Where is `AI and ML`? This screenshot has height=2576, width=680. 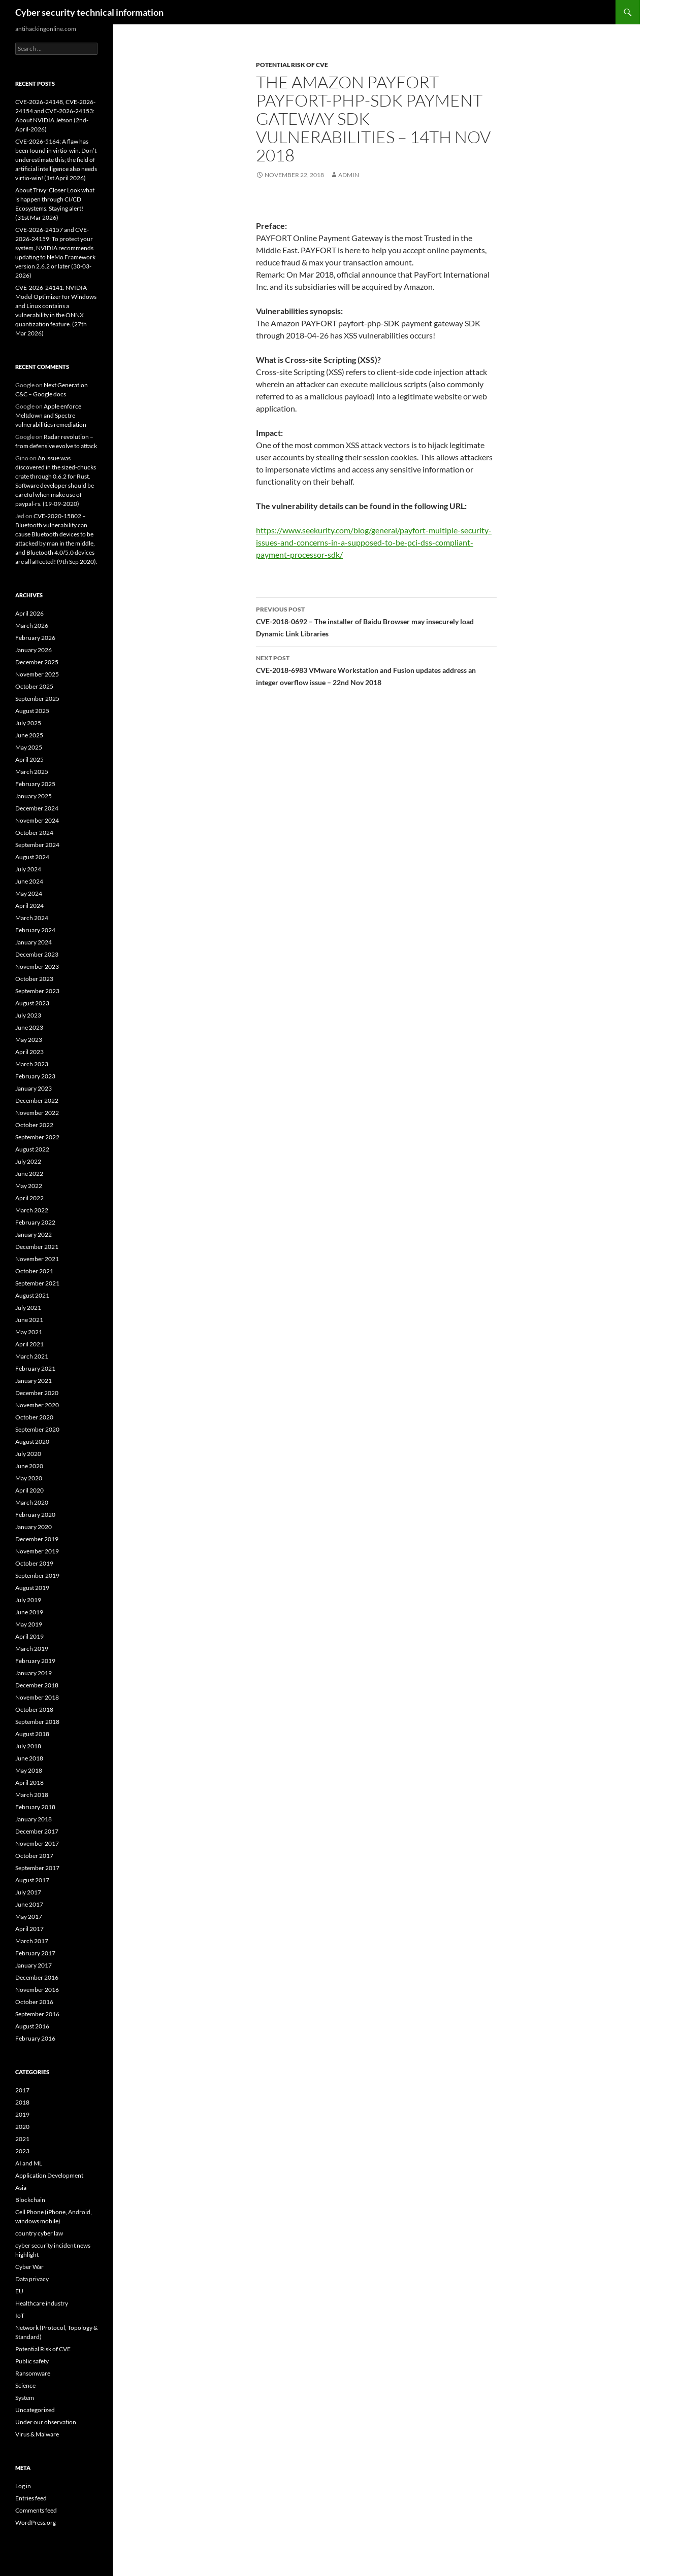
AI and ML is located at coordinates (28, 2163).